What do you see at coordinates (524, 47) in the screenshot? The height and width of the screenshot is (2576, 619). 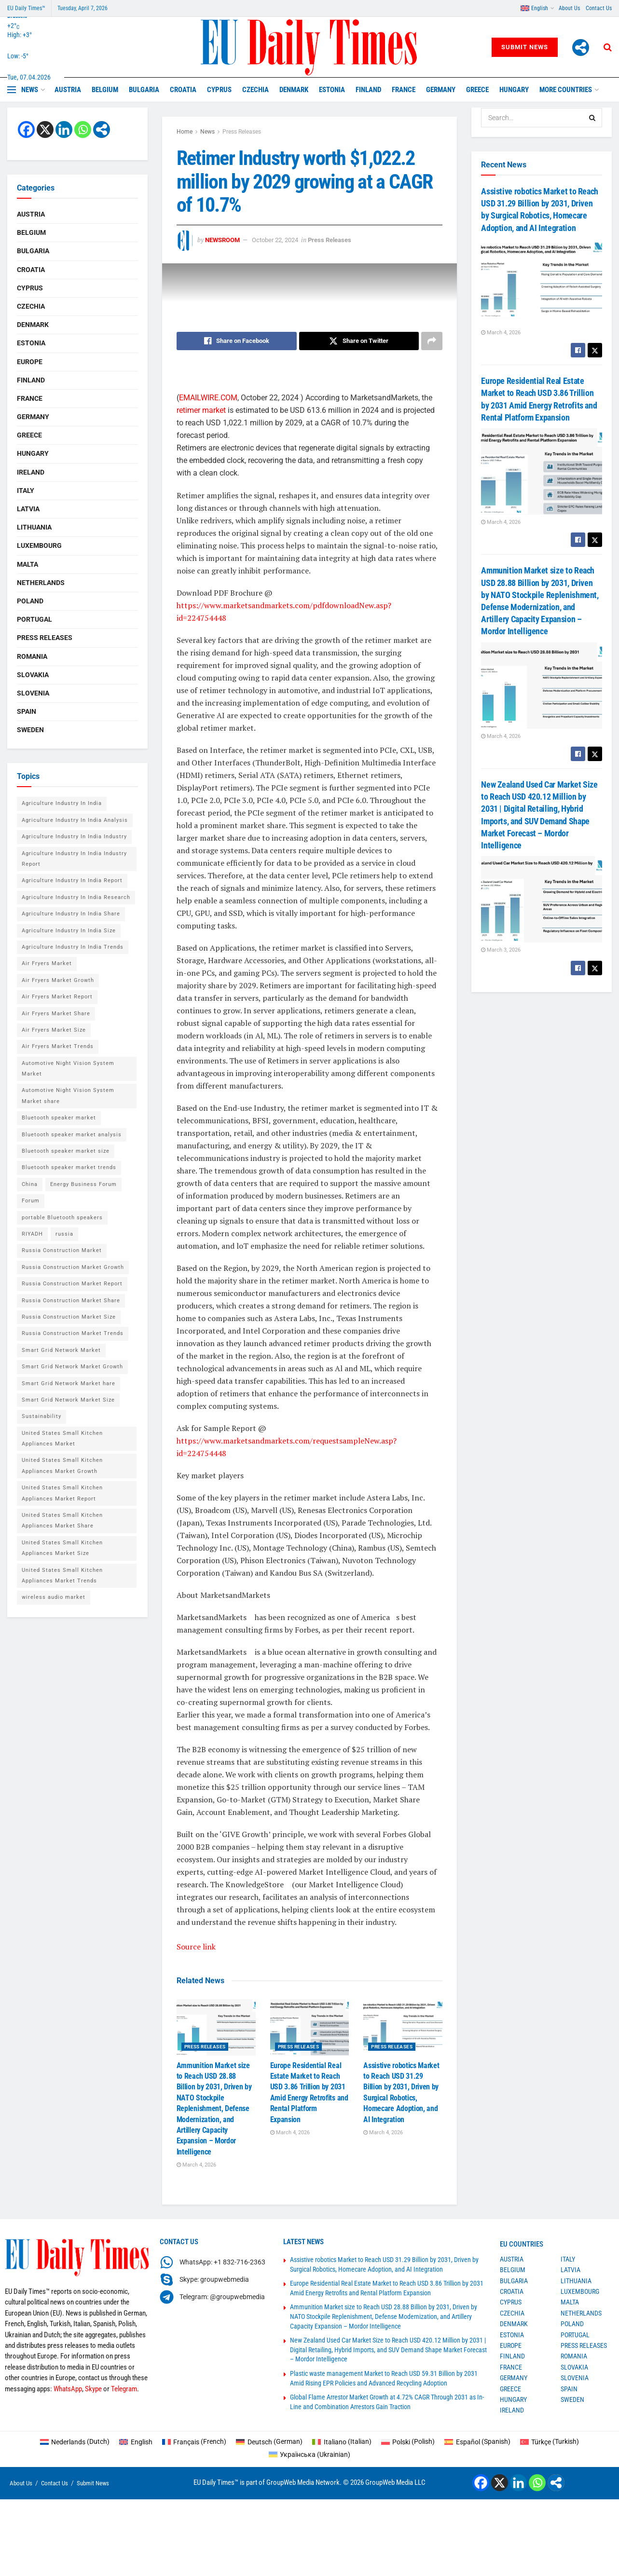 I see `Submit News` at bounding box center [524, 47].